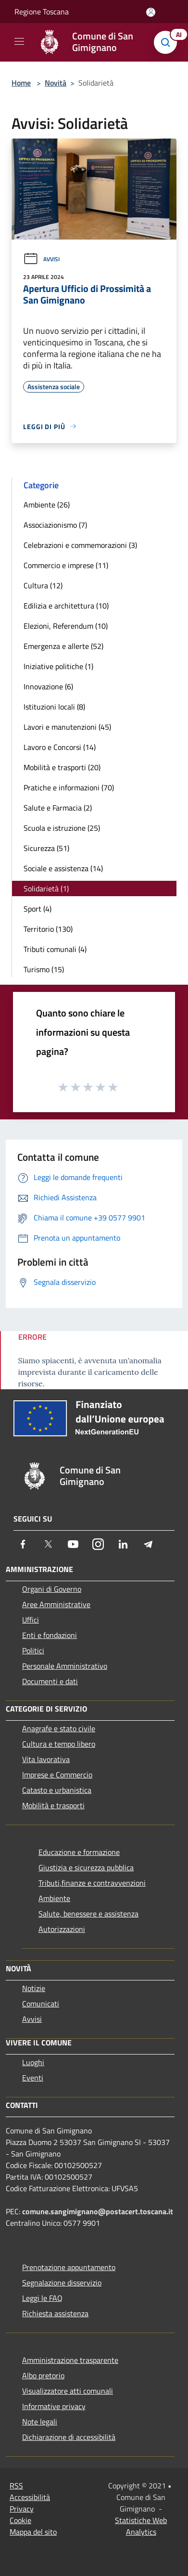  Describe the element at coordinates (46, 1759) in the screenshot. I see `Vita lavorativa` at that location.